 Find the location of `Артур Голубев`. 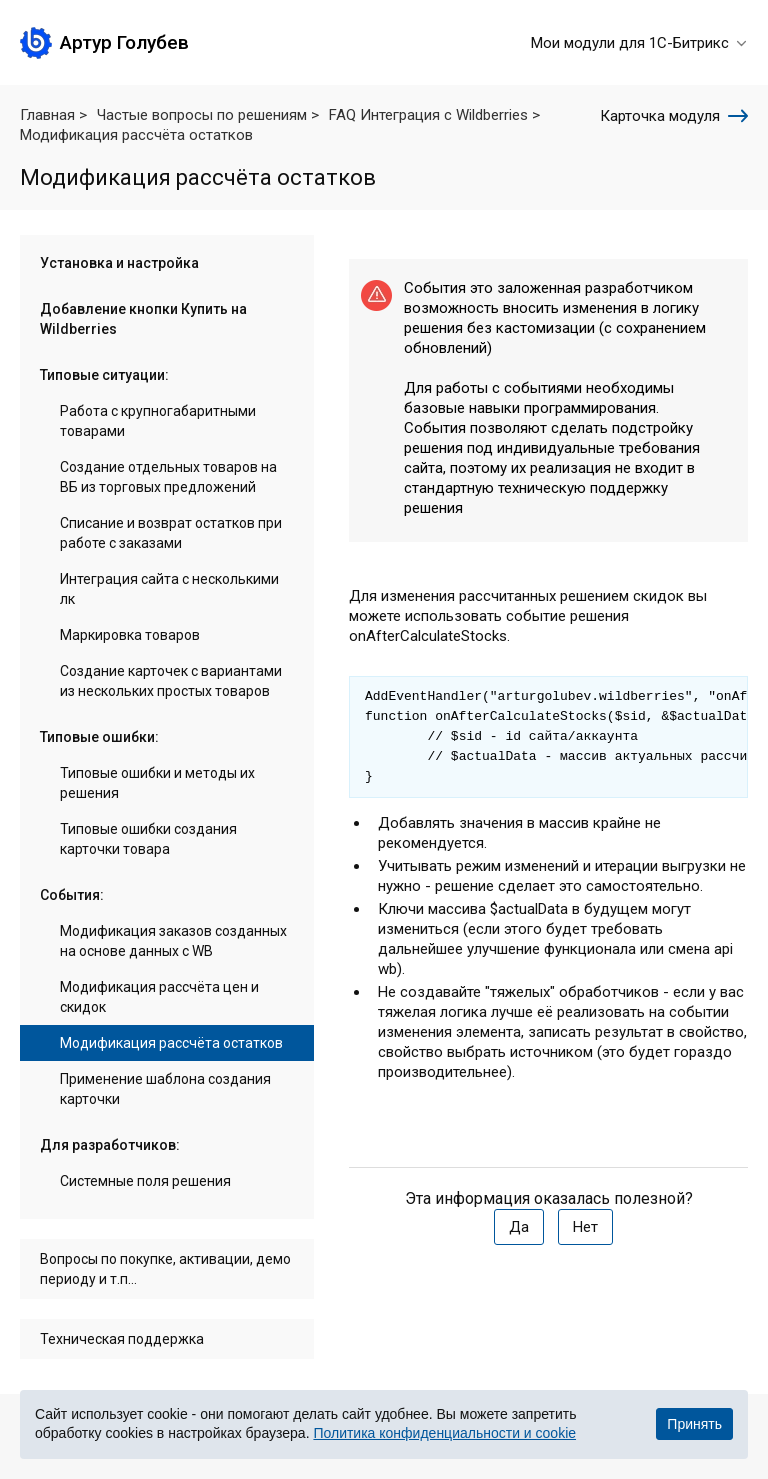

Артур Голубев is located at coordinates (124, 42).